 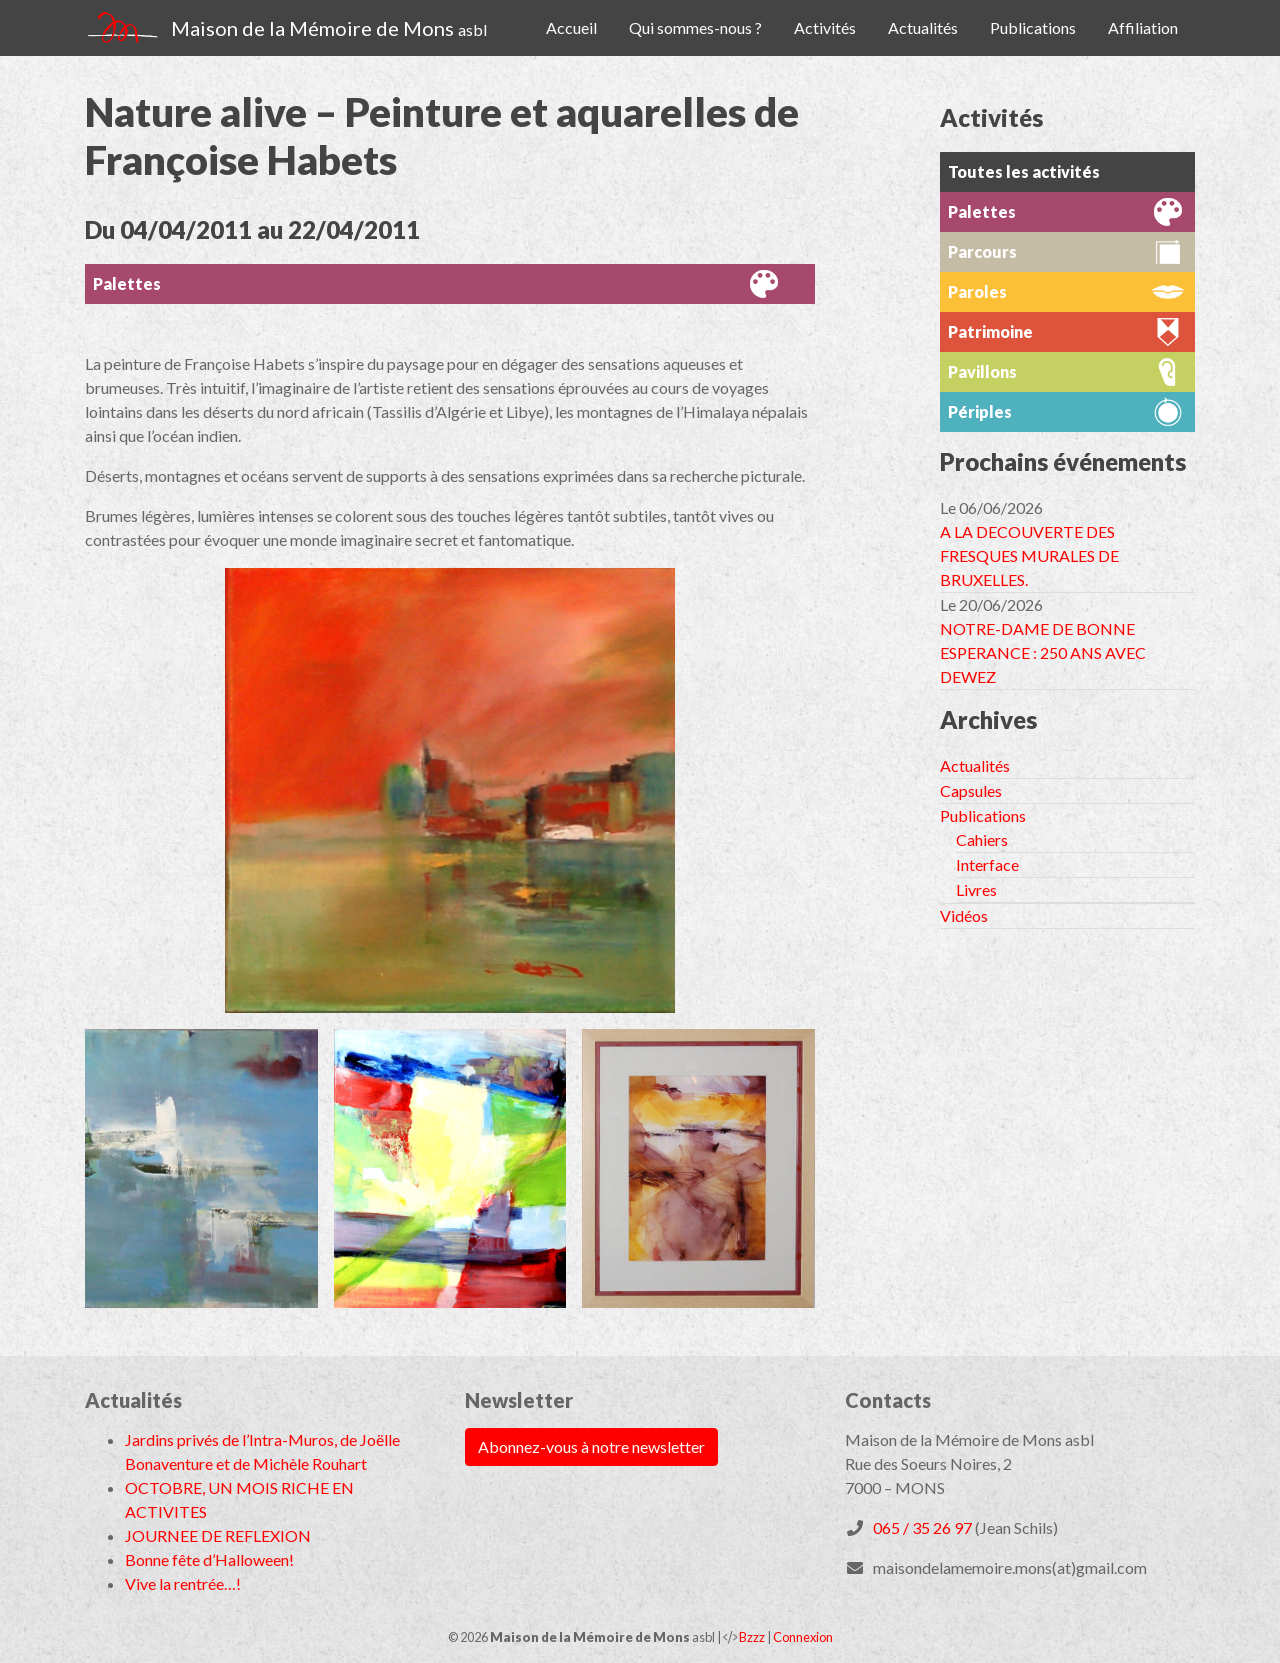 What do you see at coordinates (964, 915) in the screenshot?
I see `Vidéos` at bounding box center [964, 915].